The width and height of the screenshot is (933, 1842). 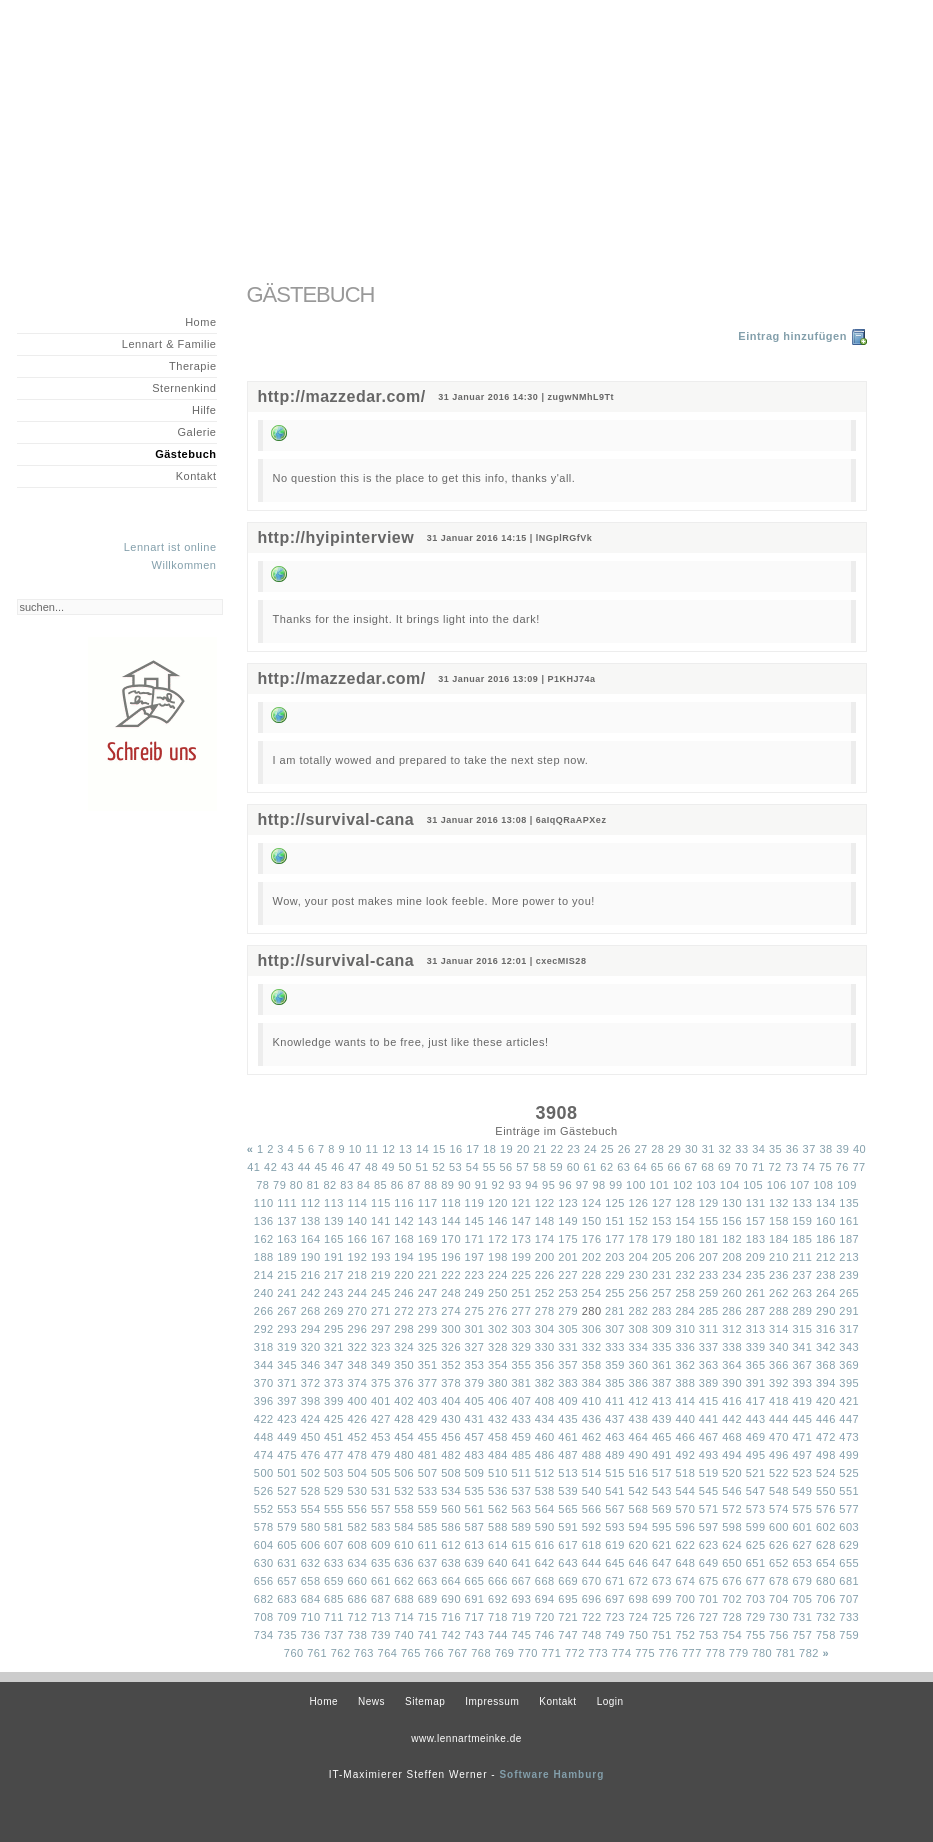 What do you see at coordinates (481, 1185) in the screenshot?
I see `91` at bounding box center [481, 1185].